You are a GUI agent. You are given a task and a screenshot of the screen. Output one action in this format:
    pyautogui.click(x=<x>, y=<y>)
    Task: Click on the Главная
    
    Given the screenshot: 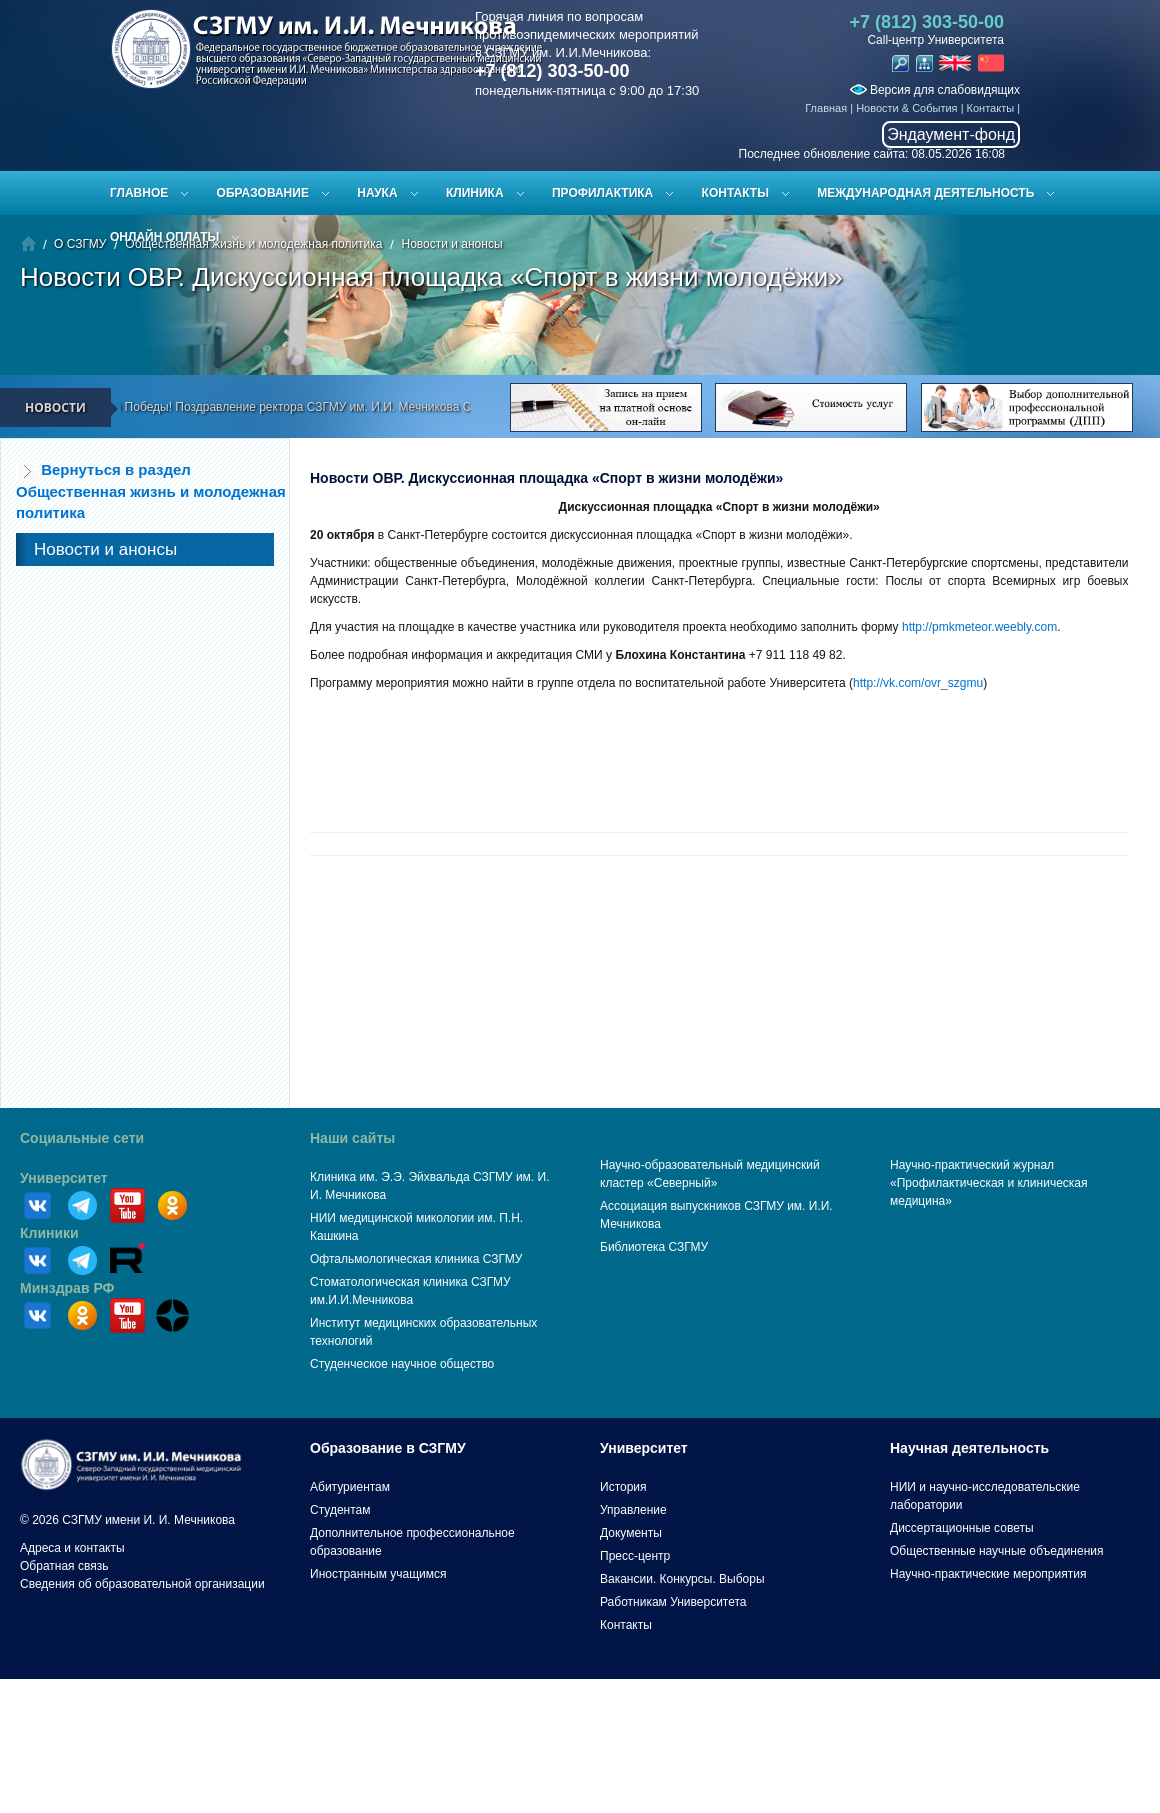 What is the action you would take?
    pyautogui.click(x=826, y=108)
    